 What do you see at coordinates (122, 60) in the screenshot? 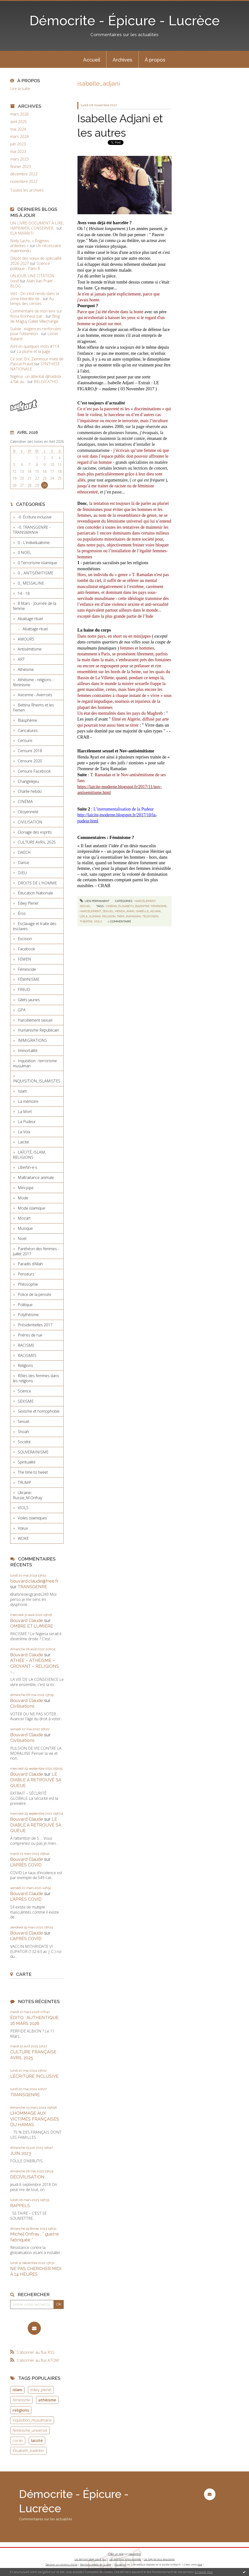
I see `Archives` at bounding box center [122, 60].